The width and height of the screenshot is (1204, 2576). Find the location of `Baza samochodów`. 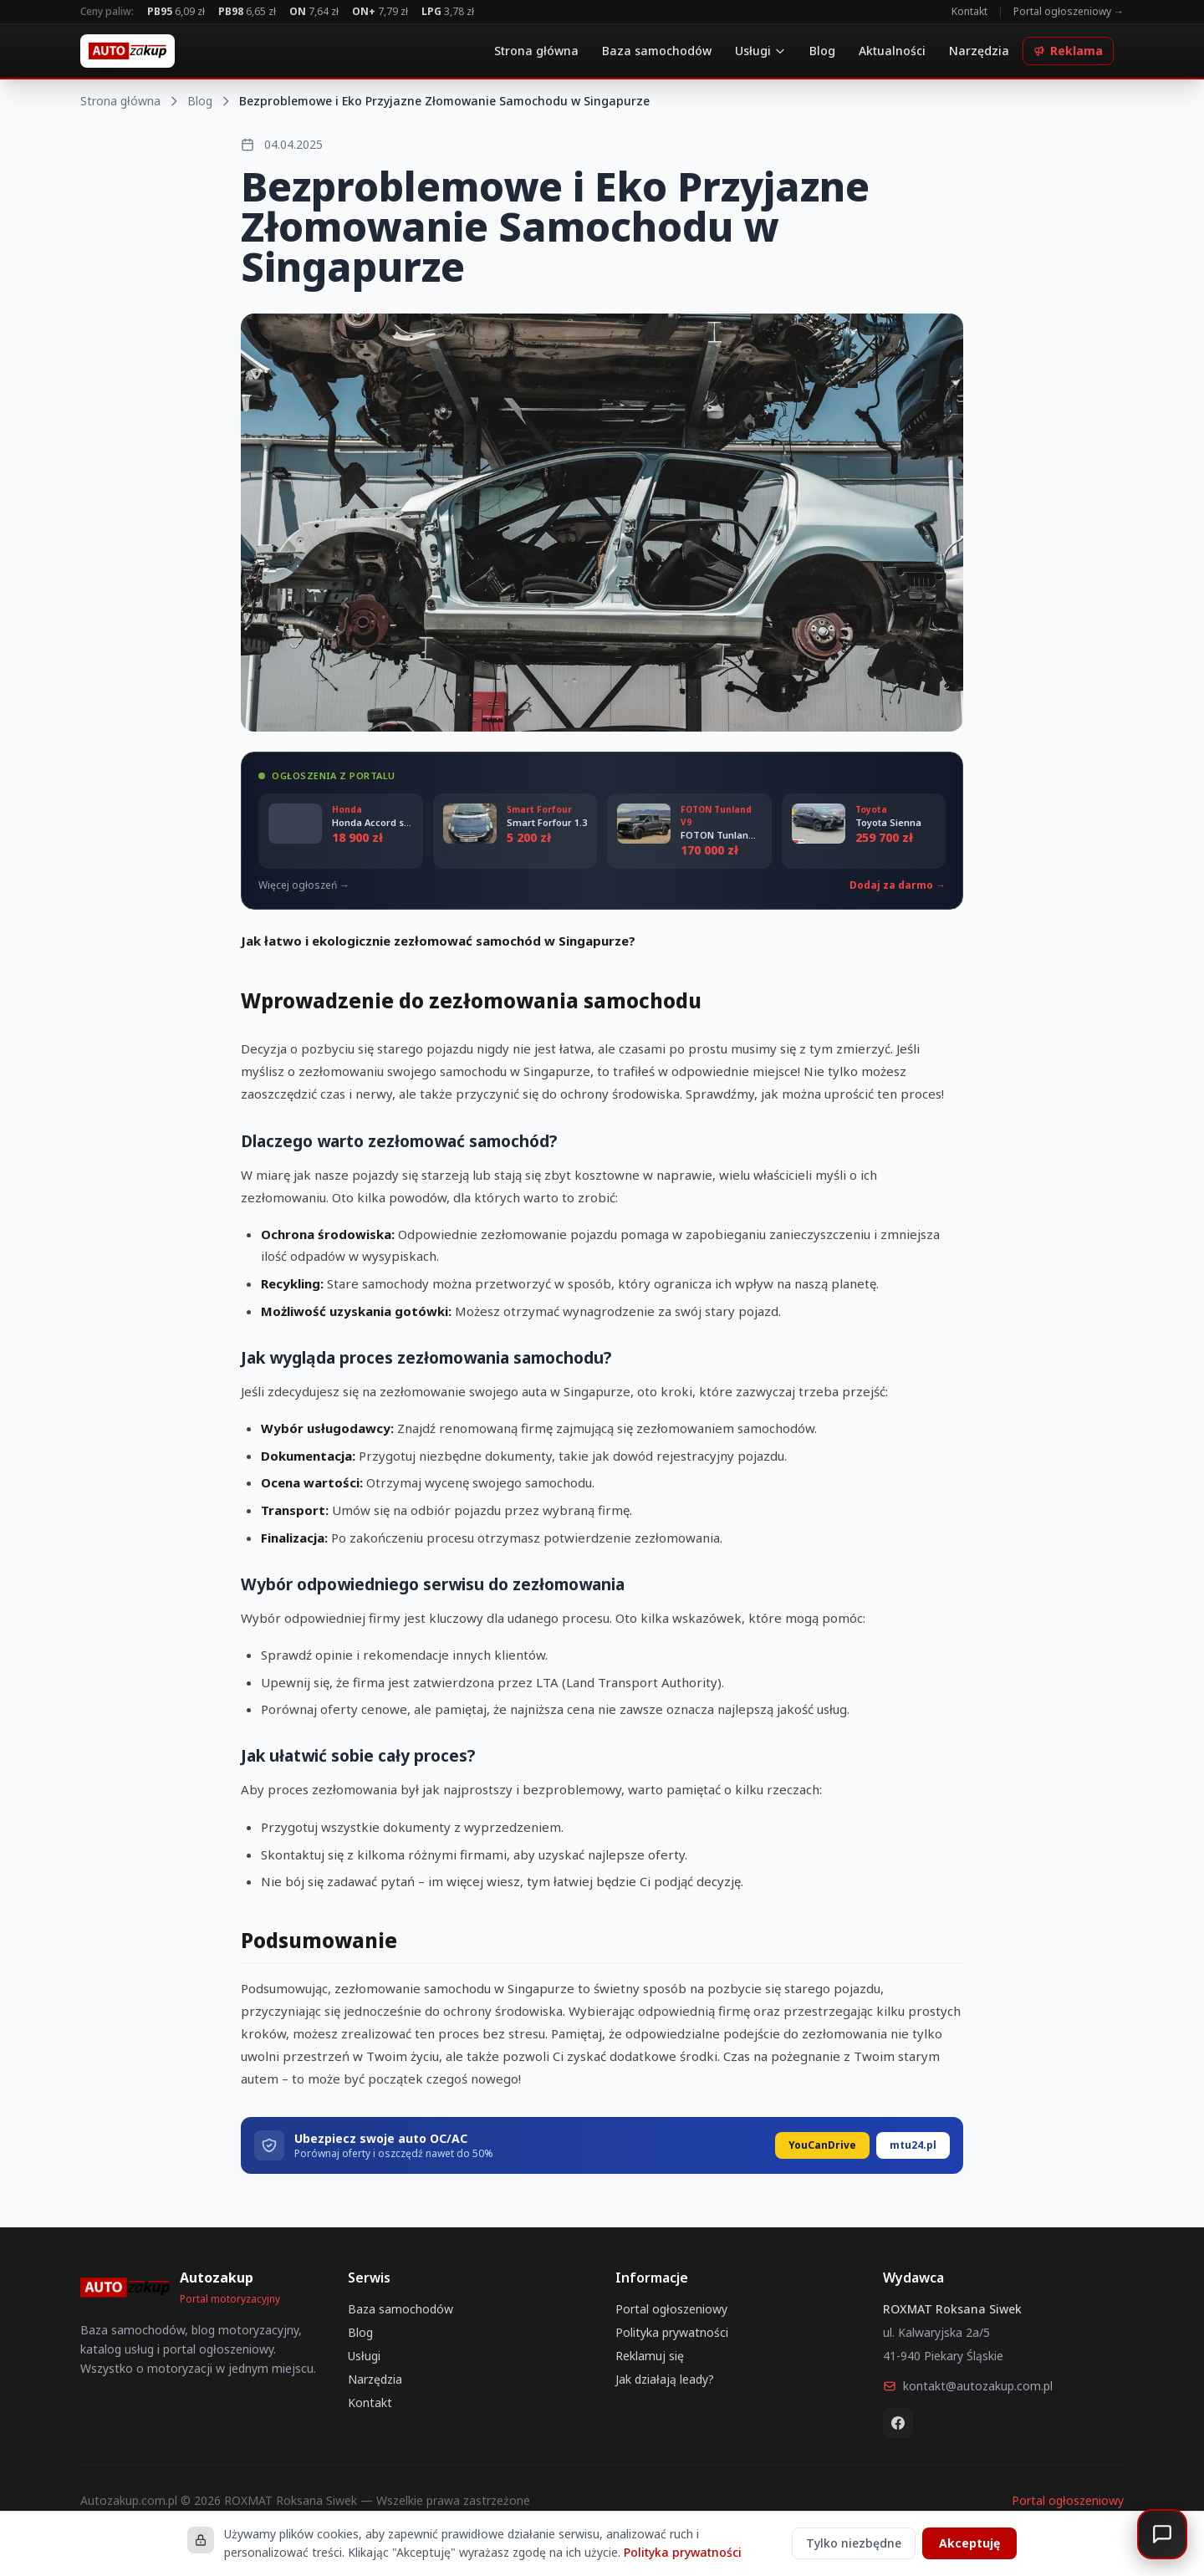

Baza samochodów is located at coordinates (657, 51).